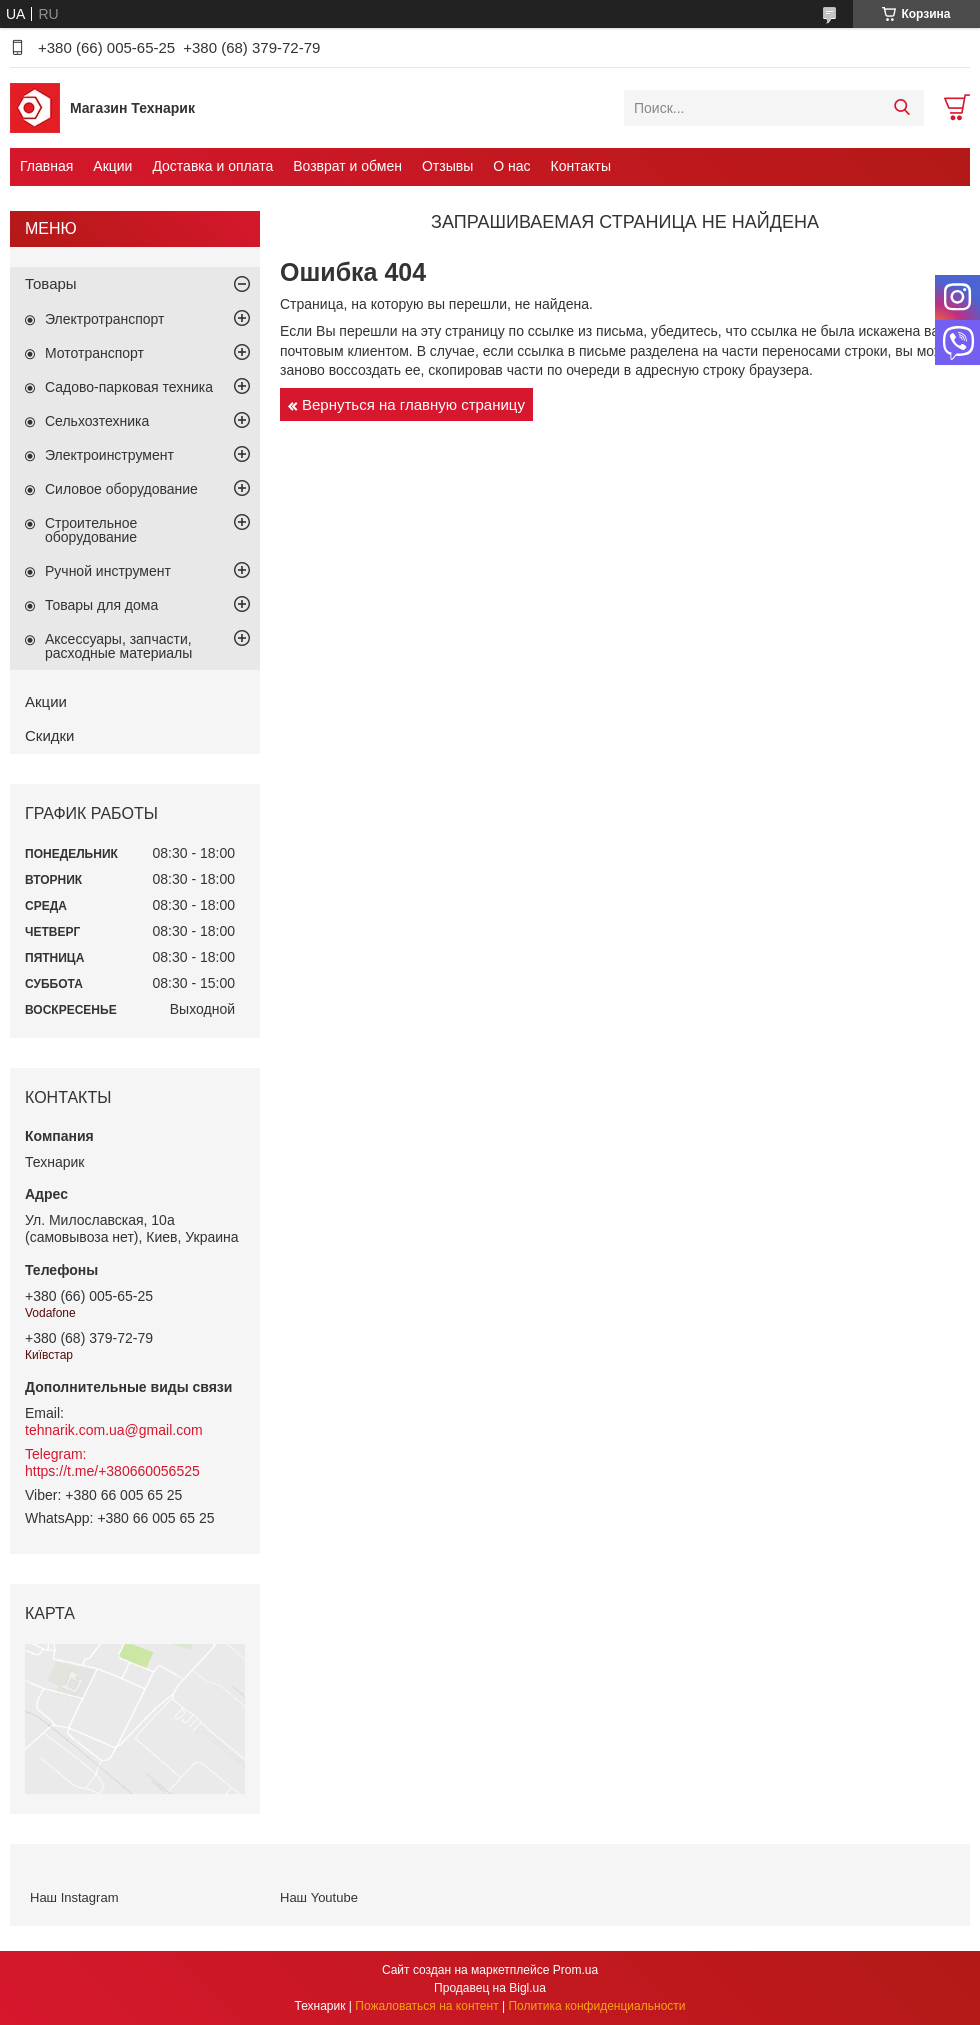 This screenshot has height=2025, width=980. What do you see at coordinates (118, 646) in the screenshot?
I see `Аксессуары, запчасти, расходные материалы` at bounding box center [118, 646].